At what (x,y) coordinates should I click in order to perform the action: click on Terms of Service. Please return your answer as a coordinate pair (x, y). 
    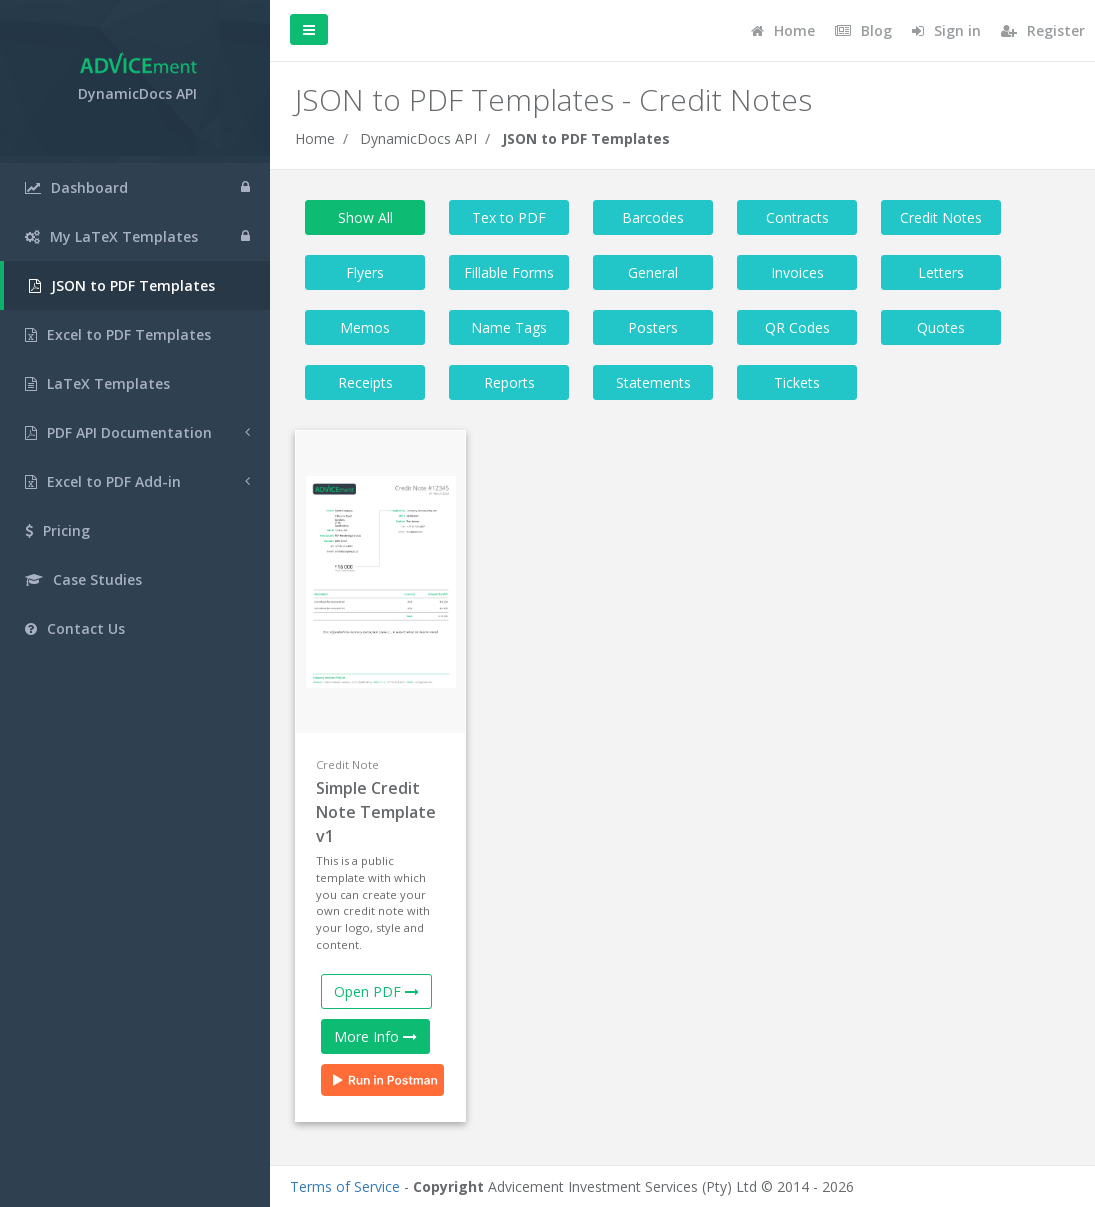
    Looking at the image, I should click on (345, 1186).